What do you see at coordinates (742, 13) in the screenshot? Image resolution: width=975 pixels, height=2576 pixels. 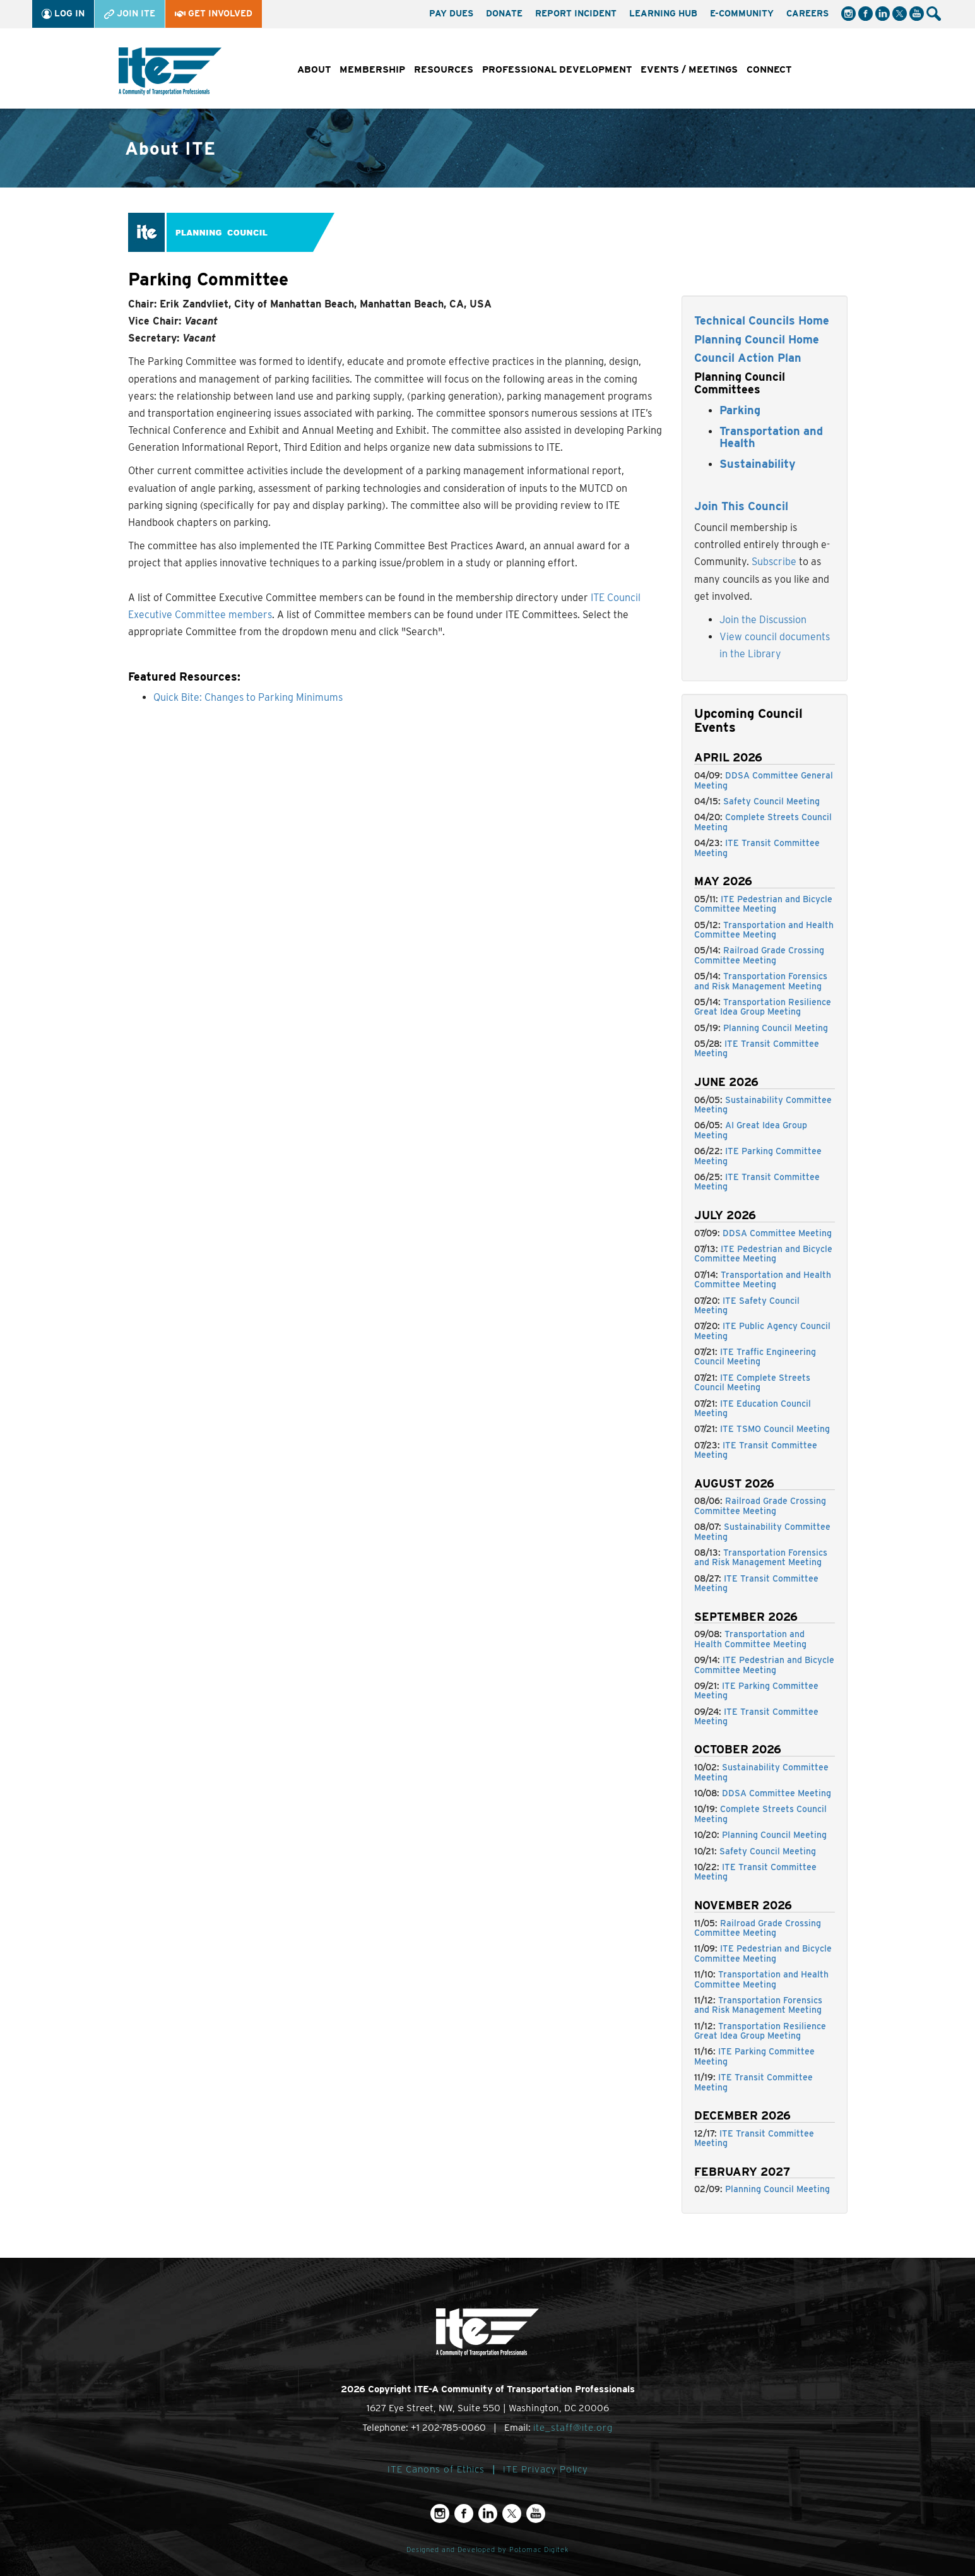 I see `e-Community` at bounding box center [742, 13].